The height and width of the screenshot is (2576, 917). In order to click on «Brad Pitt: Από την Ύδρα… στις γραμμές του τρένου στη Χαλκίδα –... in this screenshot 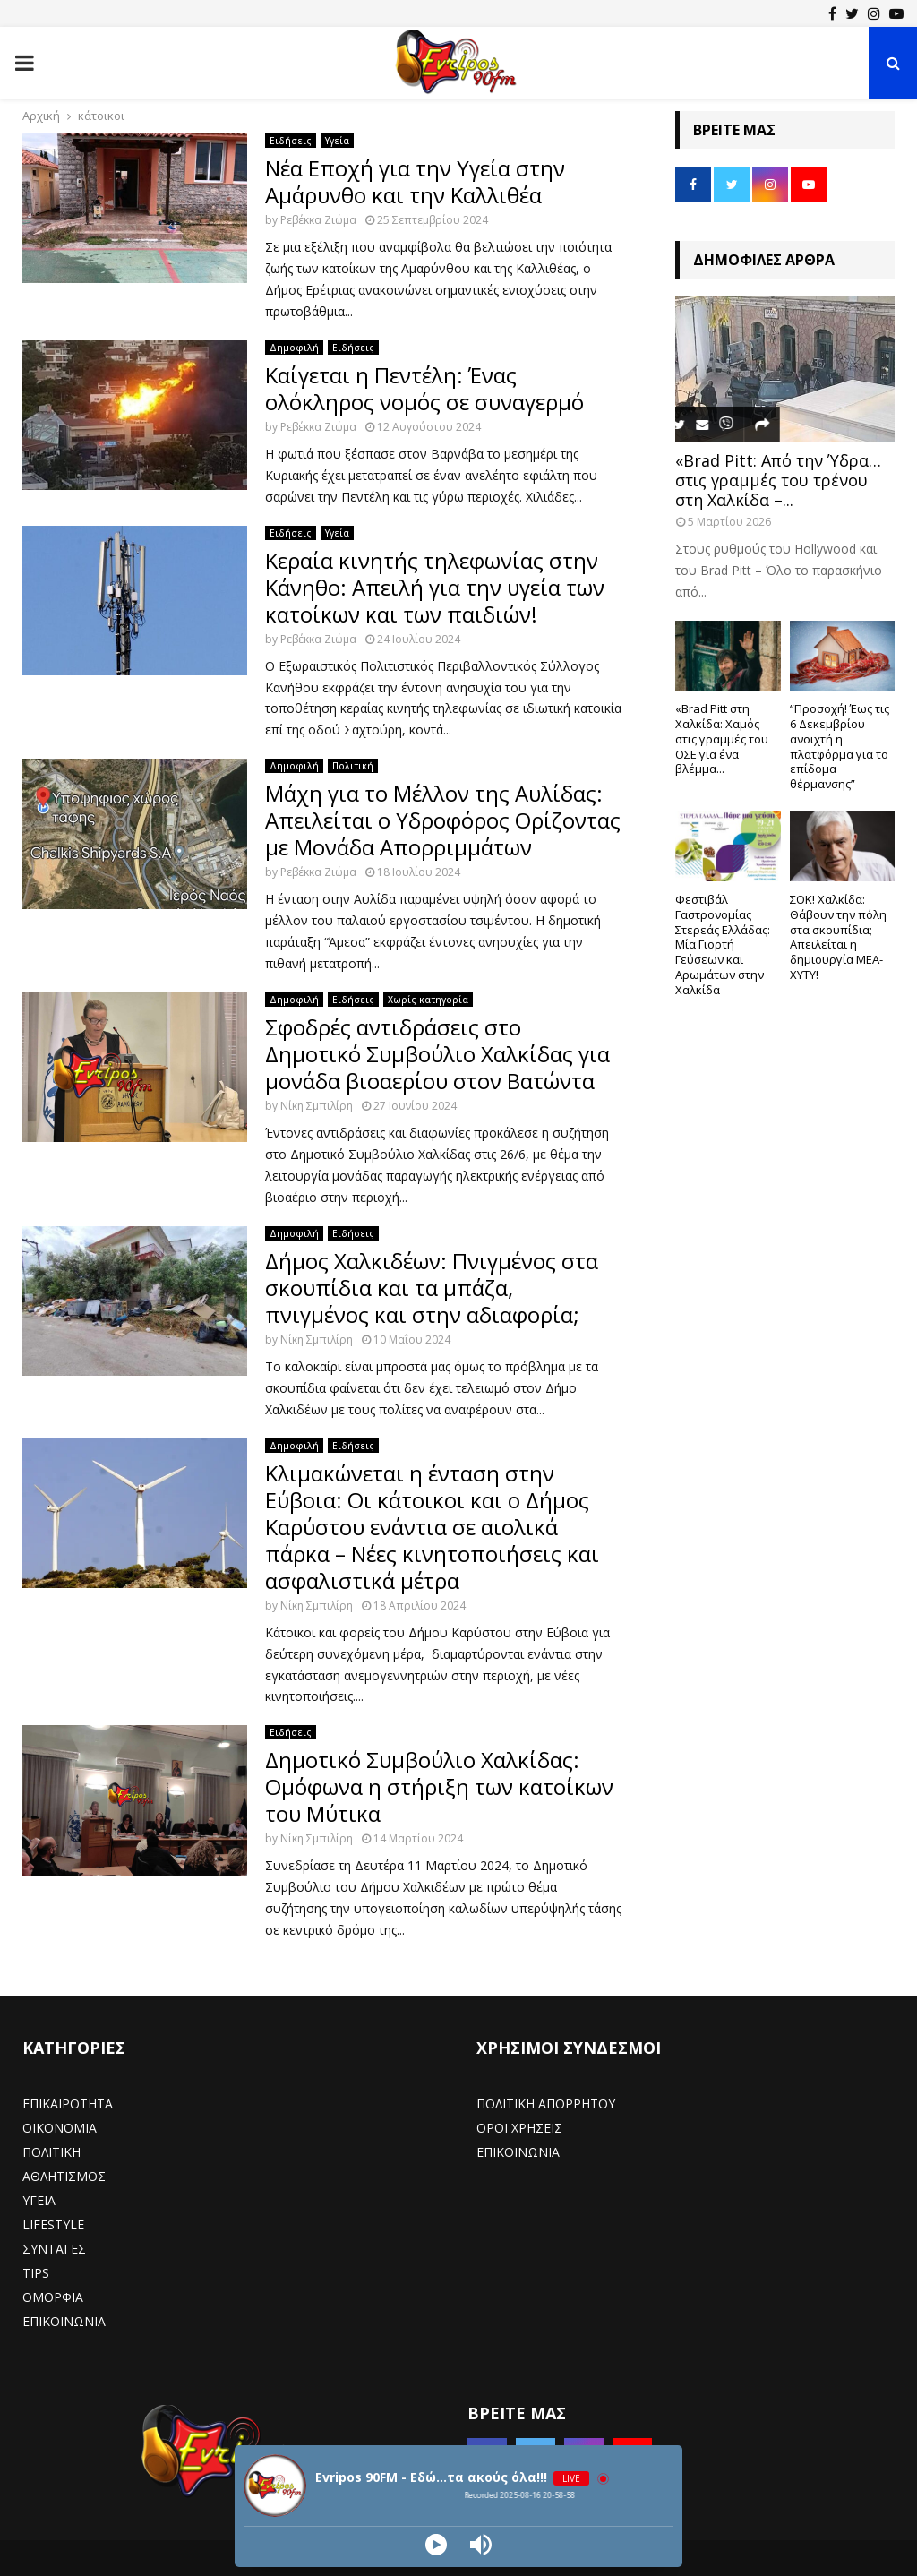, I will do `click(778, 480)`.